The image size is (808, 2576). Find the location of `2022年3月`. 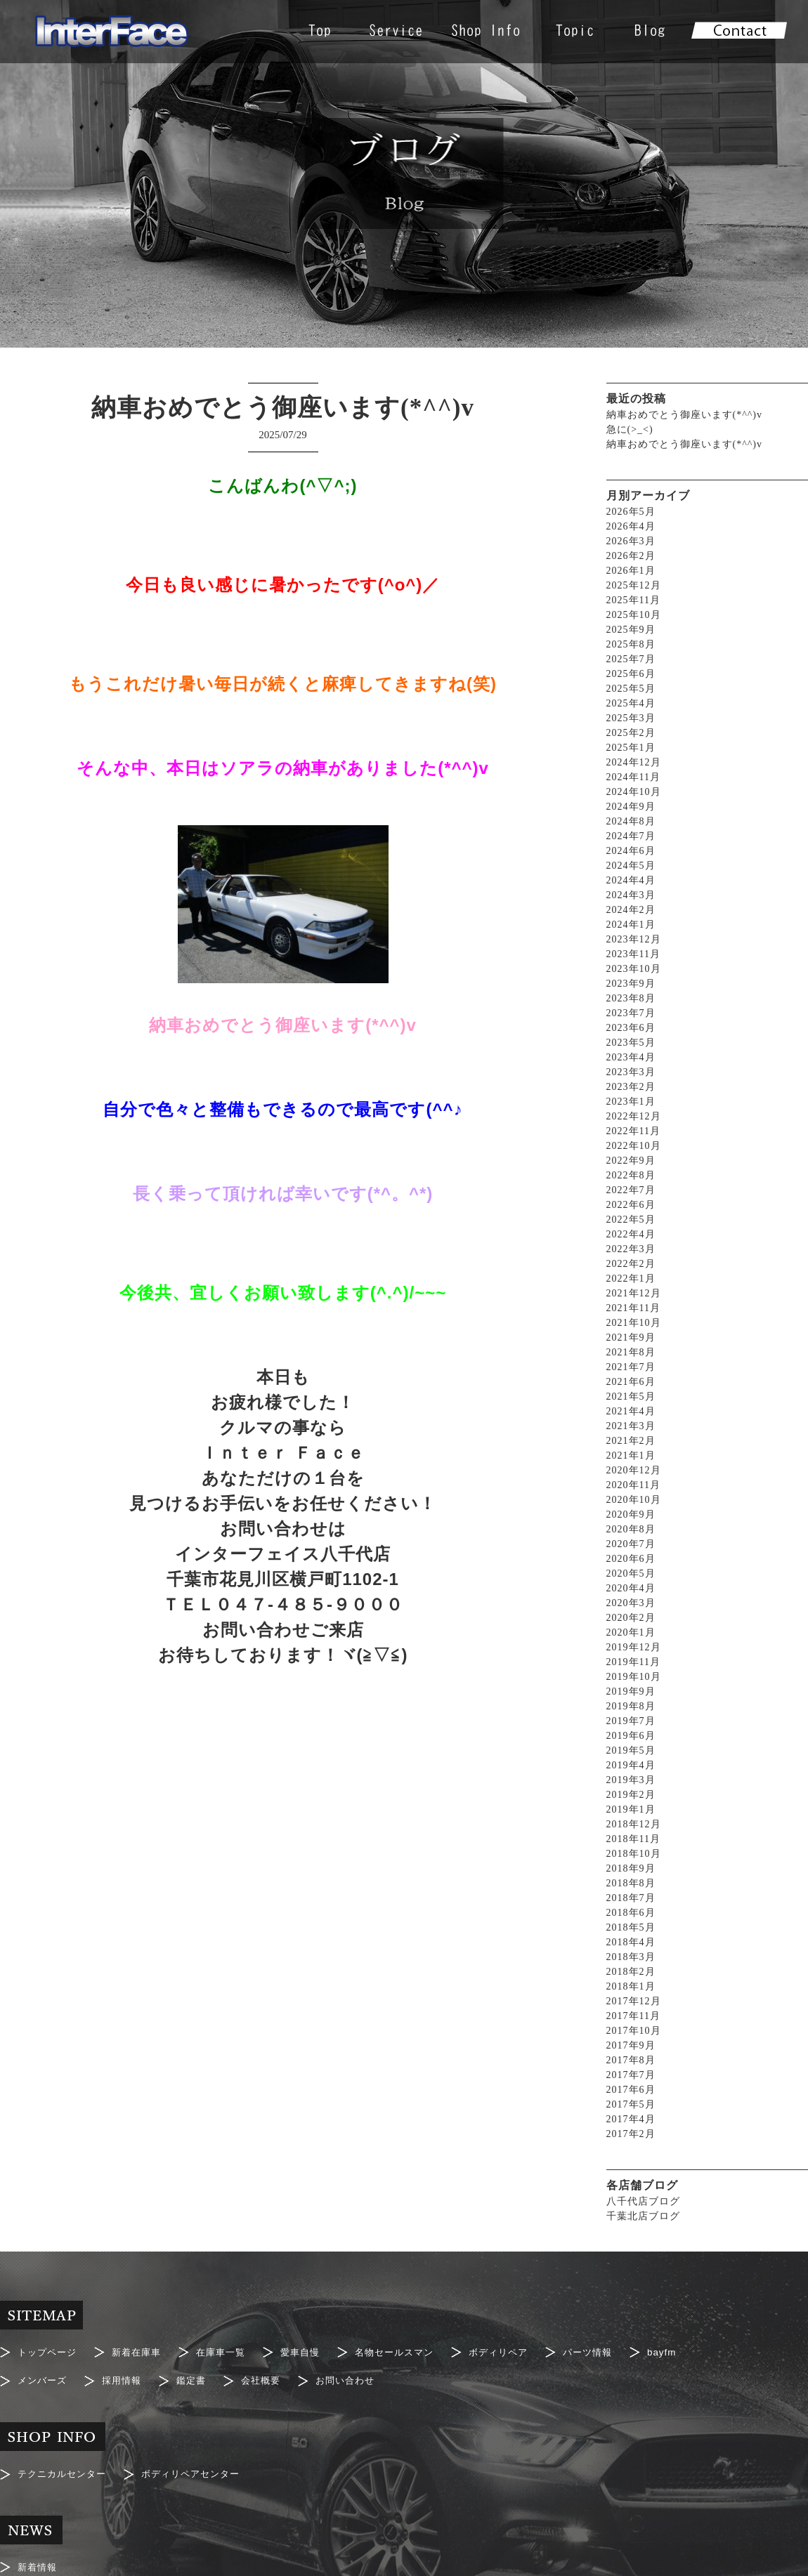

2022年3月 is located at coordinates (631, 1249).